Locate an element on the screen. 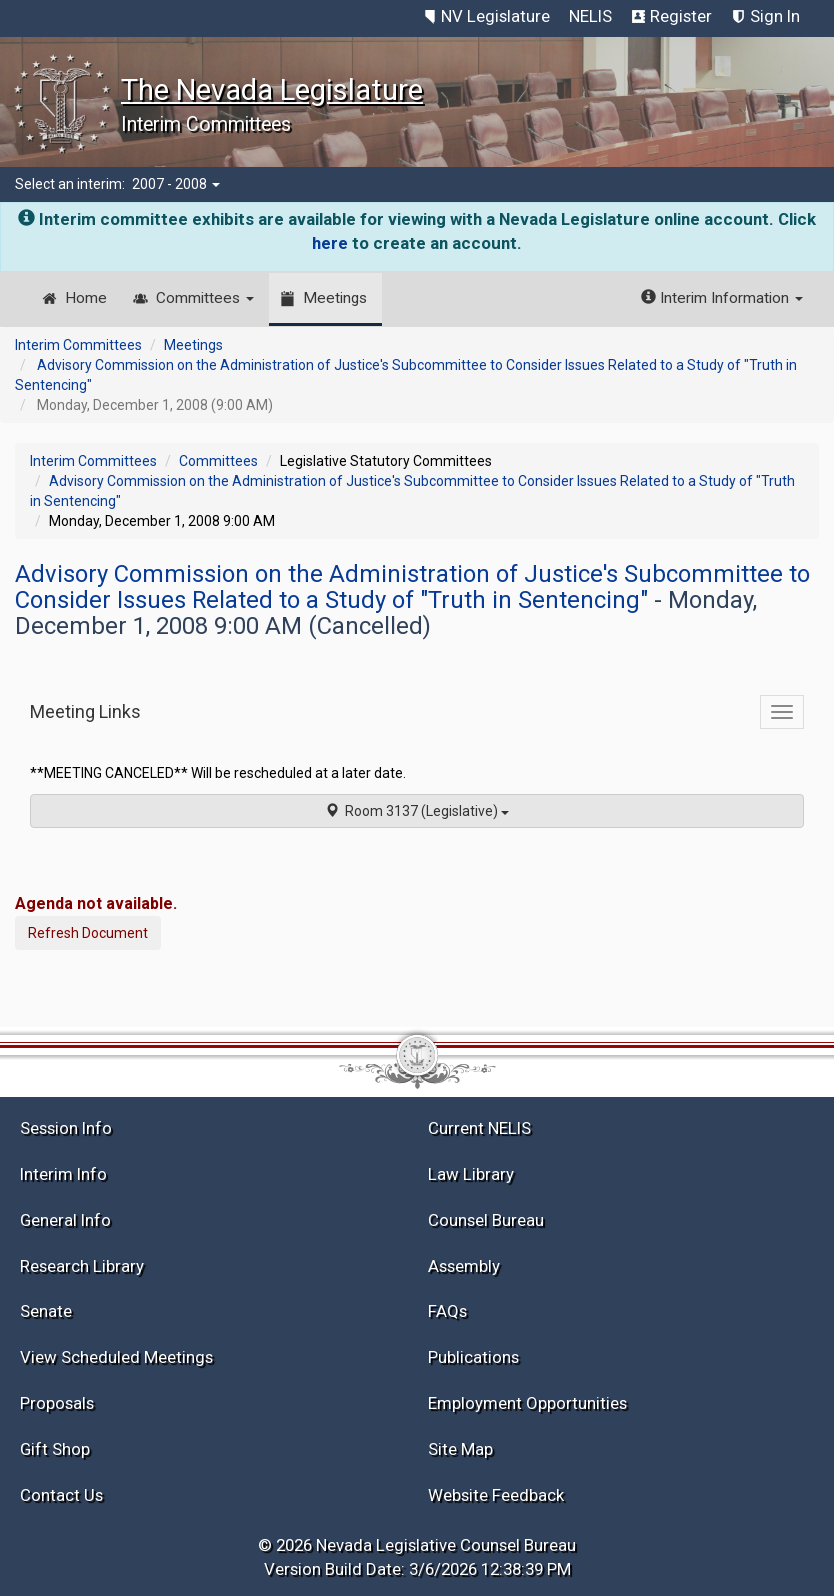 This screenshot has height=1596, width=834. Gift Shop is located at coordinates (55, 1449).